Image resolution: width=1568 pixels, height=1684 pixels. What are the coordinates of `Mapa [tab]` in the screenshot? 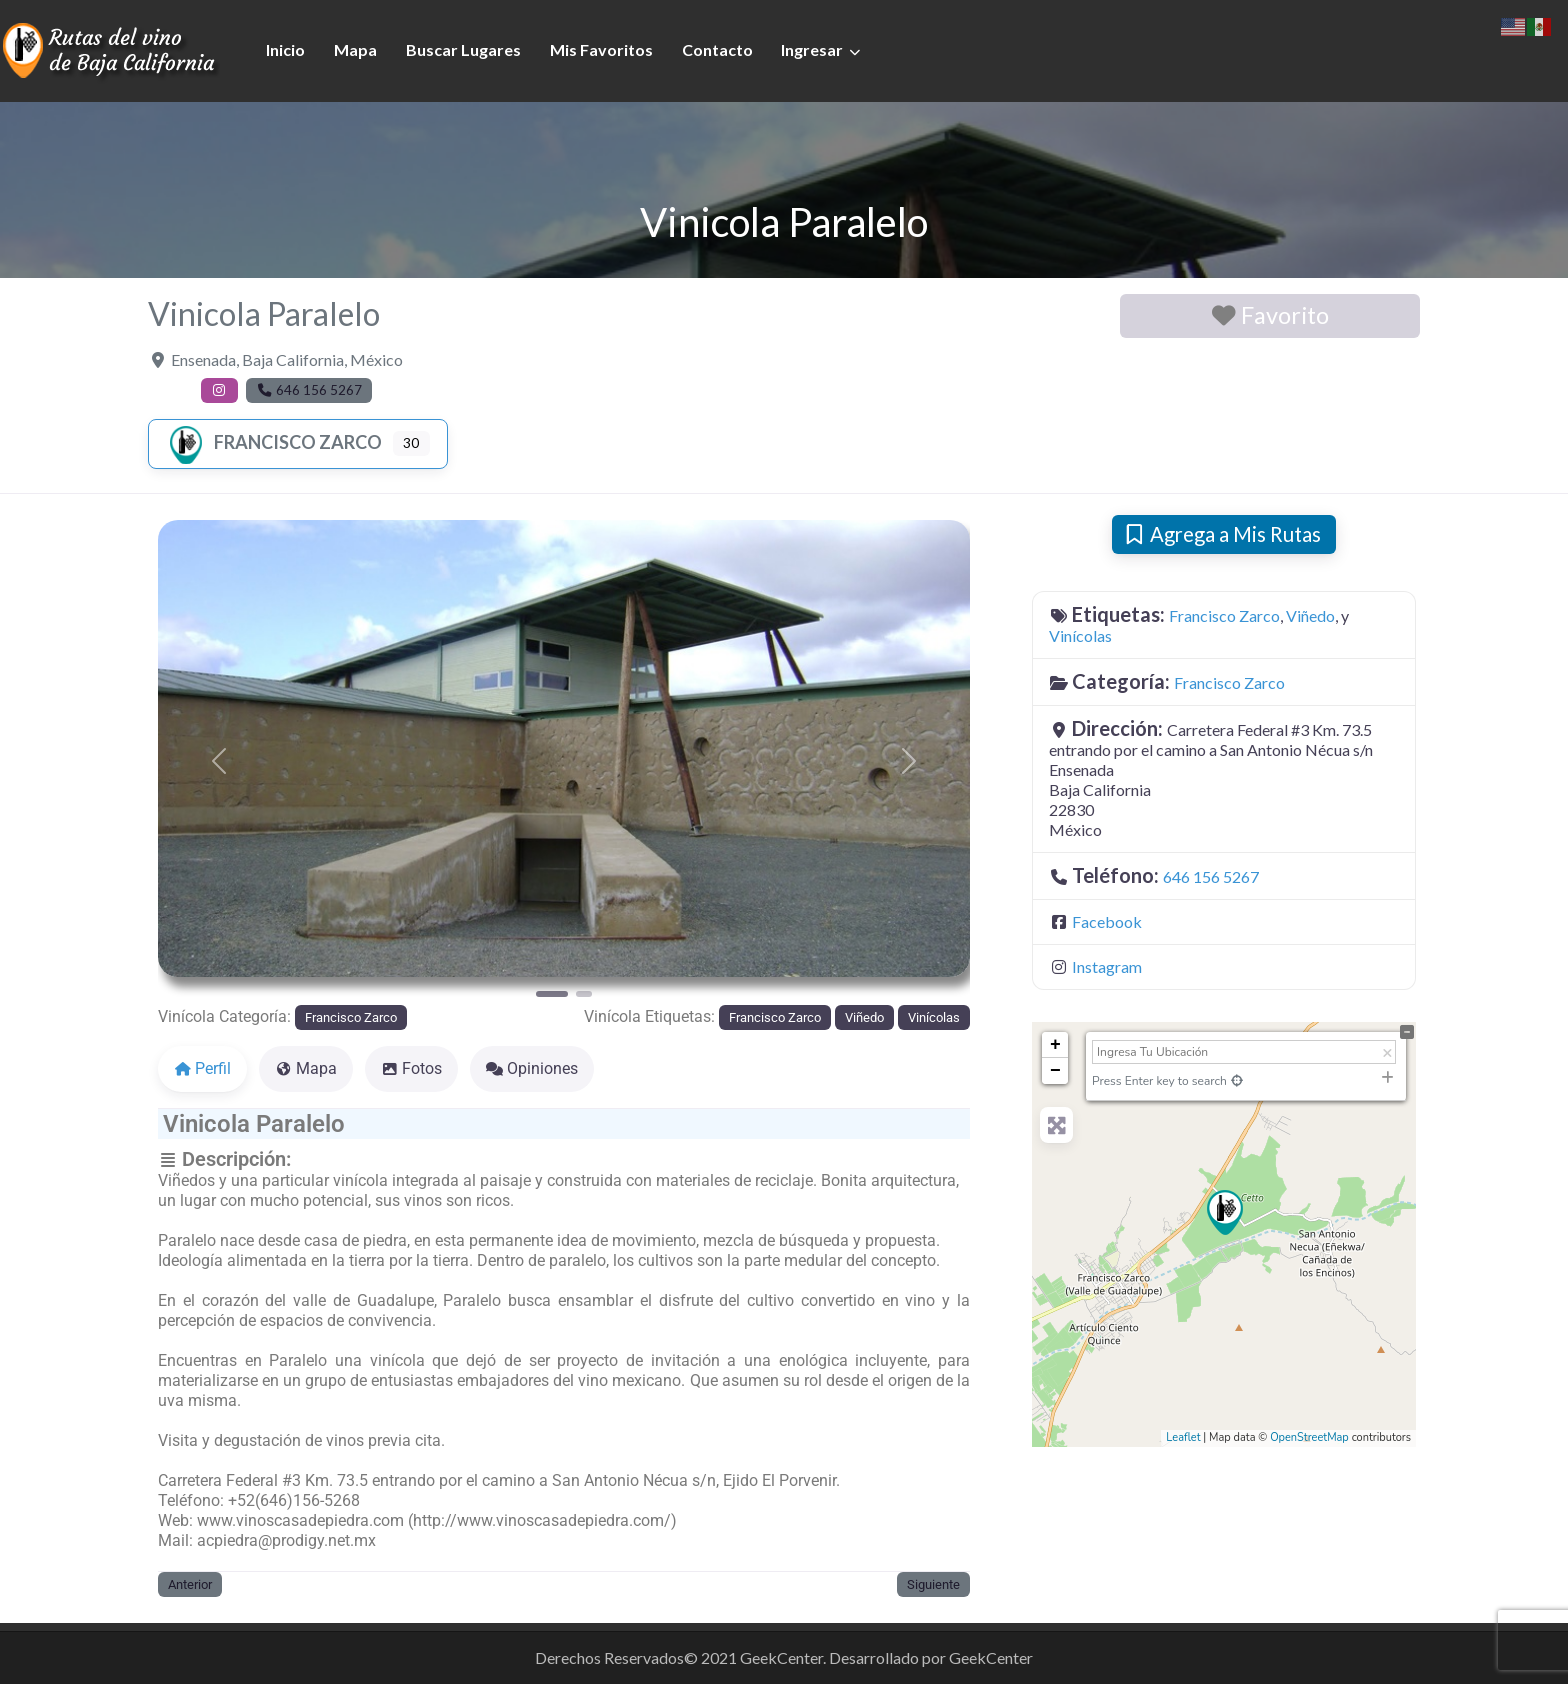 It's located at (306, 1068).